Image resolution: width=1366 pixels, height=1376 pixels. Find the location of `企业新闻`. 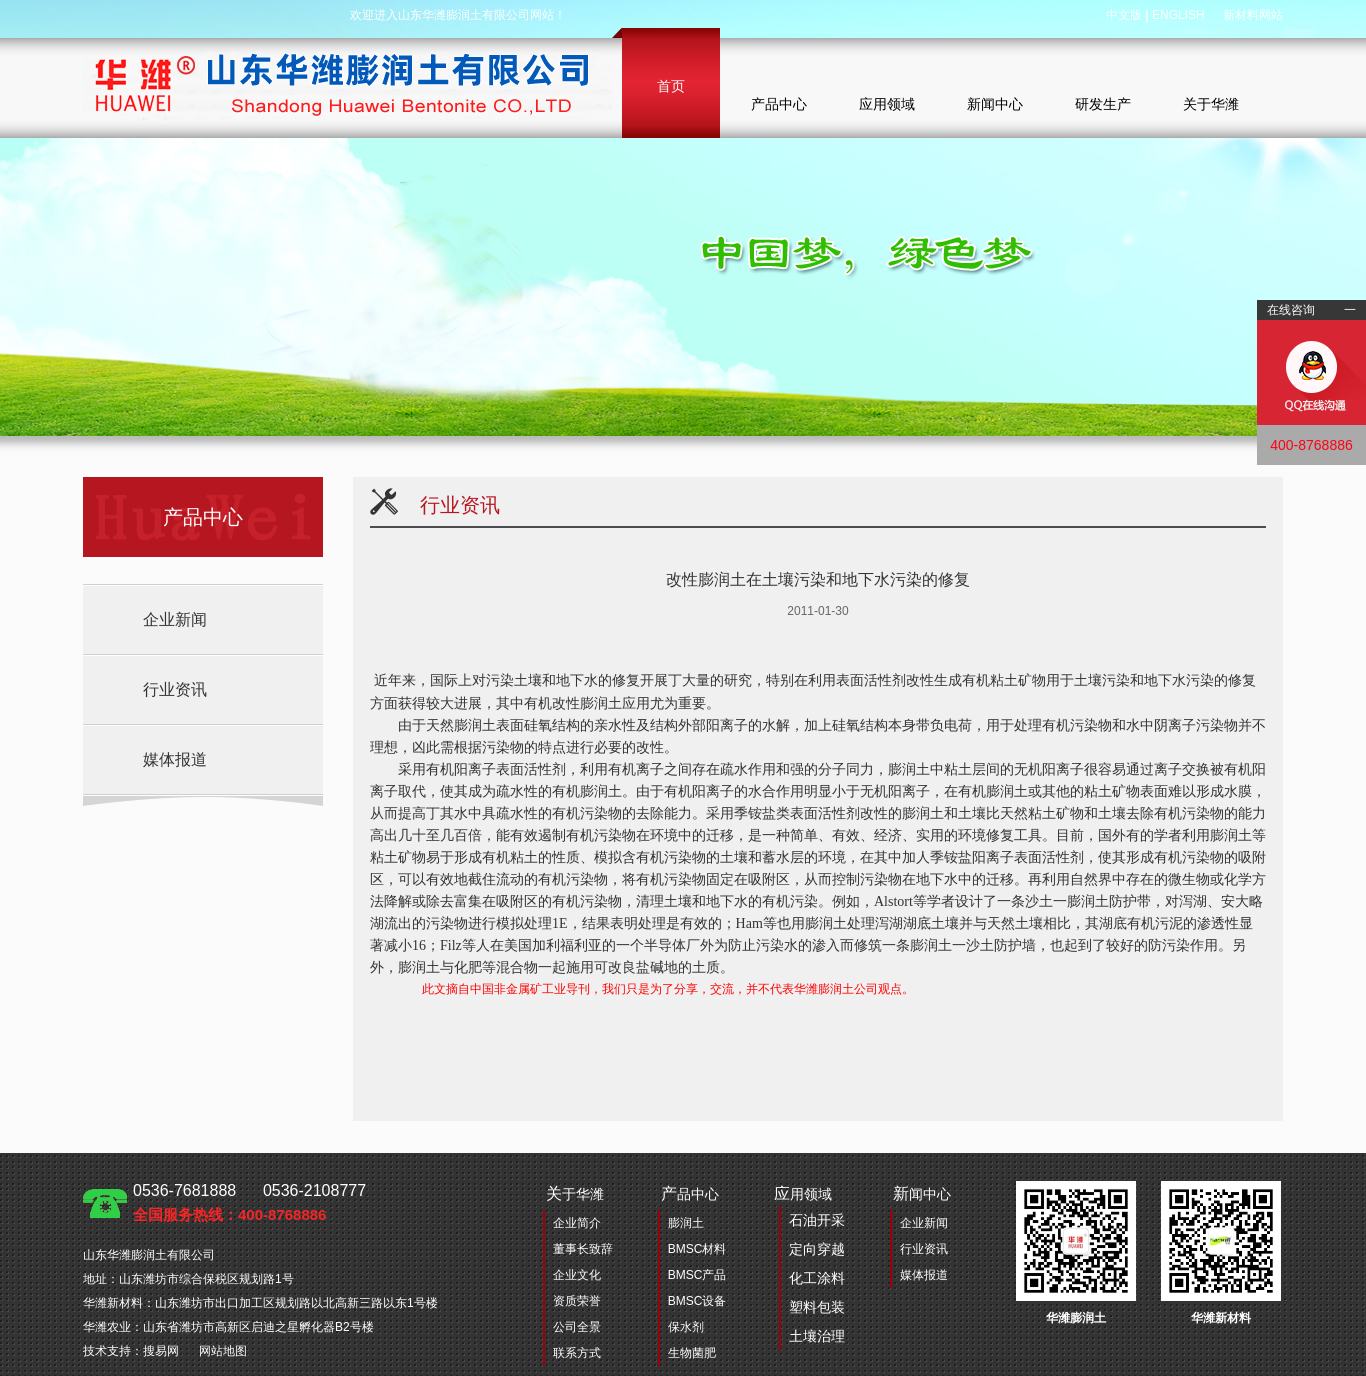

企业新闻 is located at coordinates (175, 619).